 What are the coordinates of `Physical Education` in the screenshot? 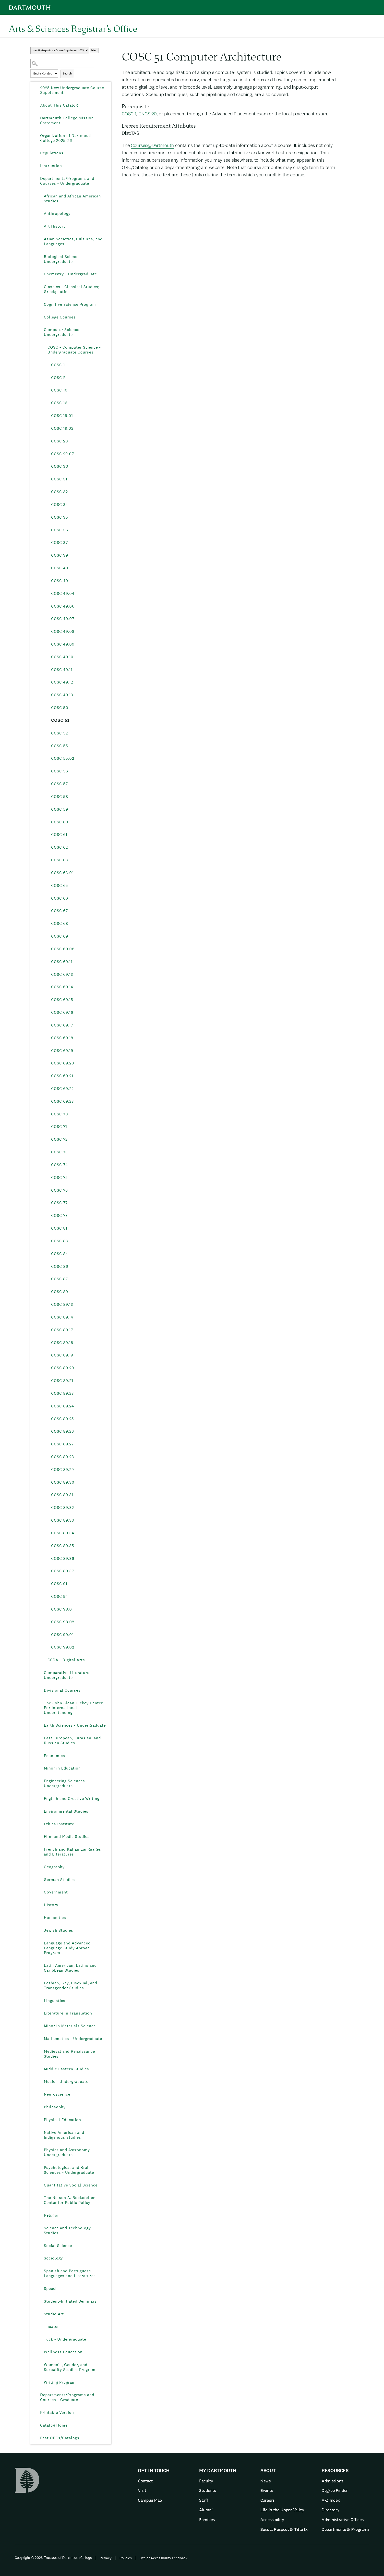 It's located at (62, 2119).